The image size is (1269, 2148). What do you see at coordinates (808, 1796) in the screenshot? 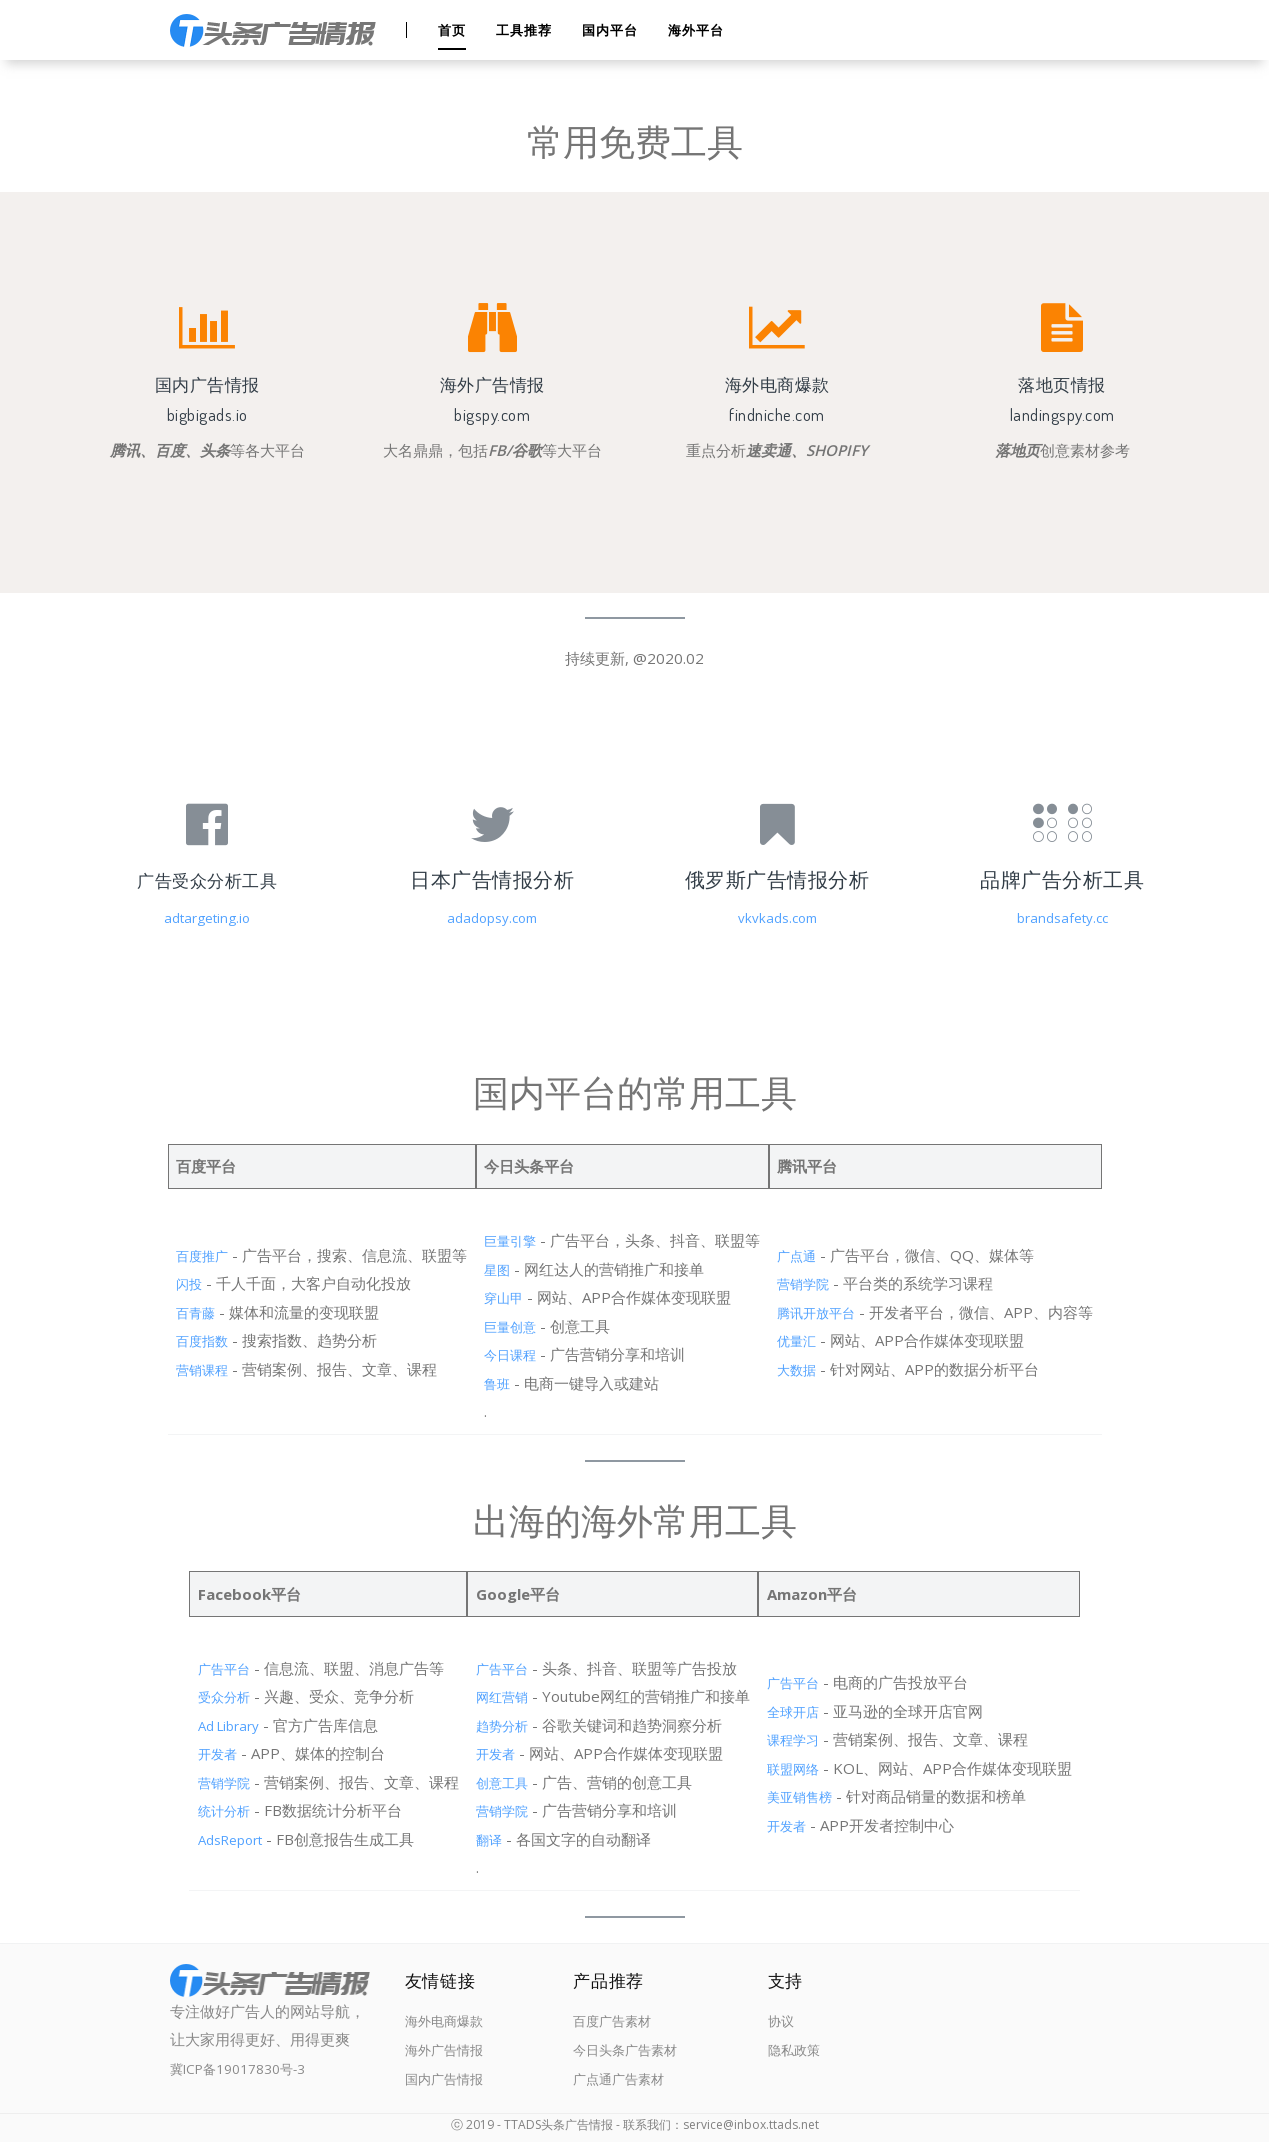
I see `美亚销售榜 [（在新窗口打开）]` at bounding box center [808, 1796].